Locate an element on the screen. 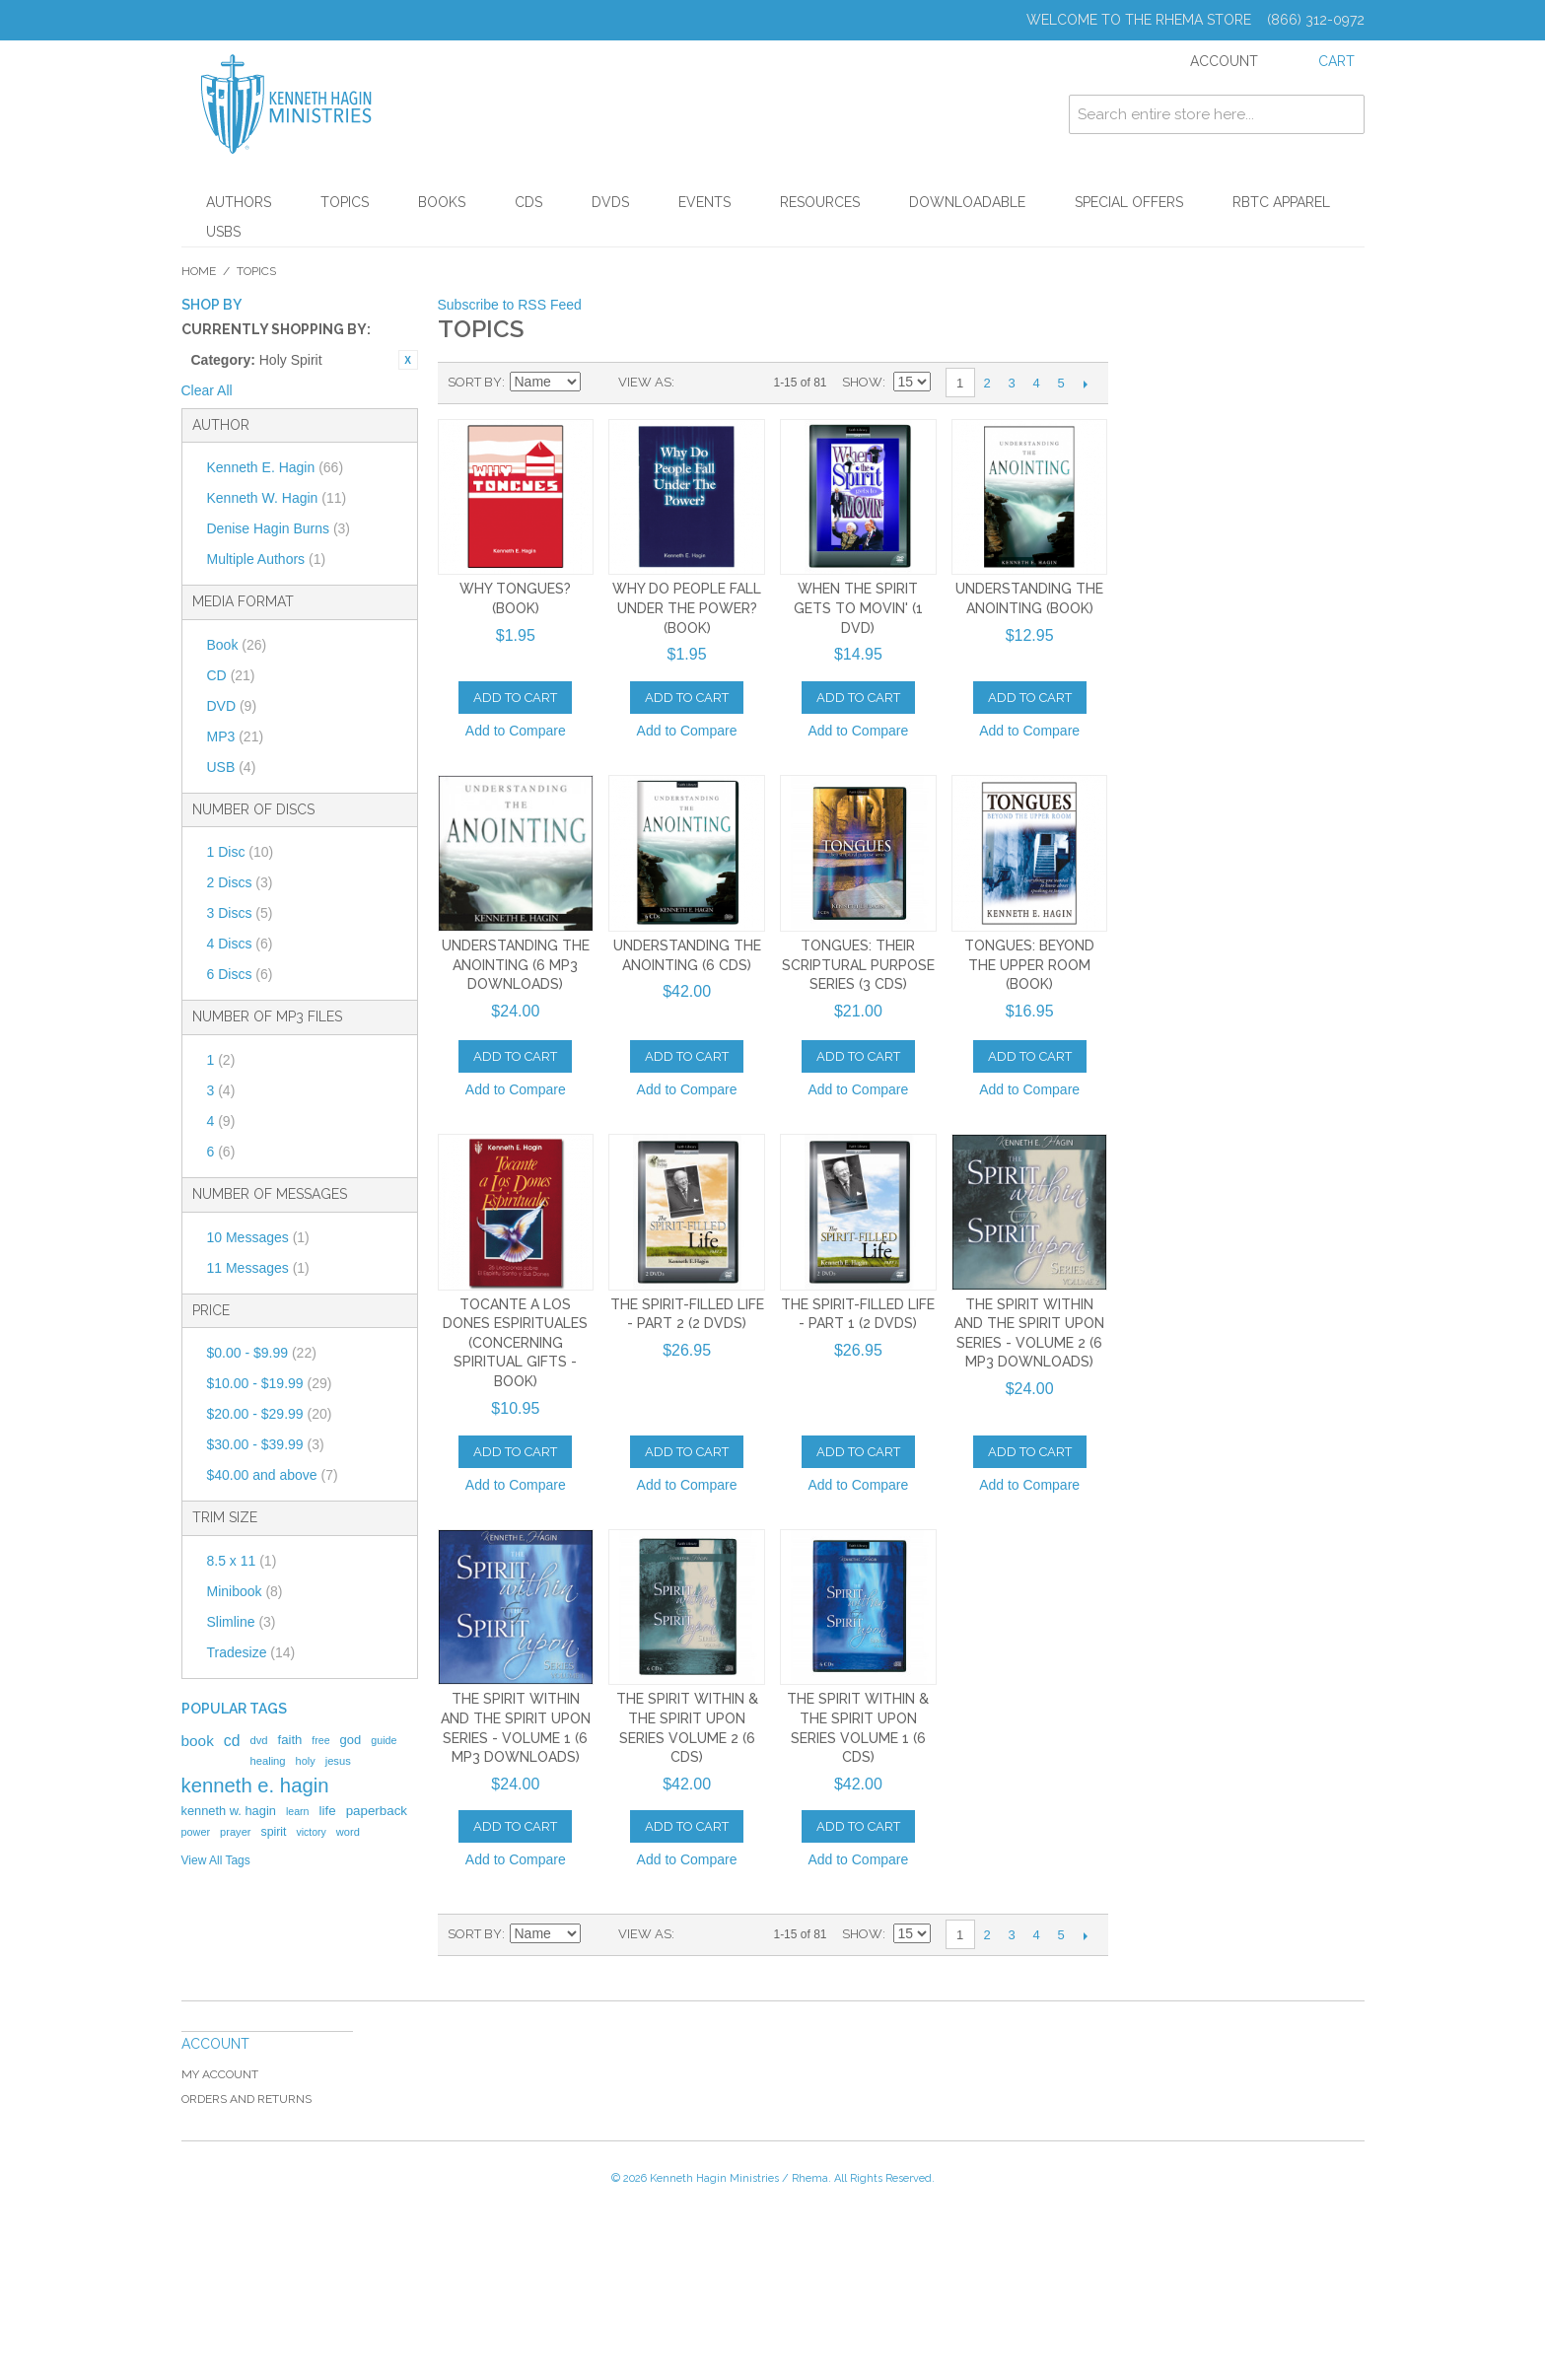 The width and height of the screenshot is (1545, 2380). 2 Discs is located at coordinates (240, 882).